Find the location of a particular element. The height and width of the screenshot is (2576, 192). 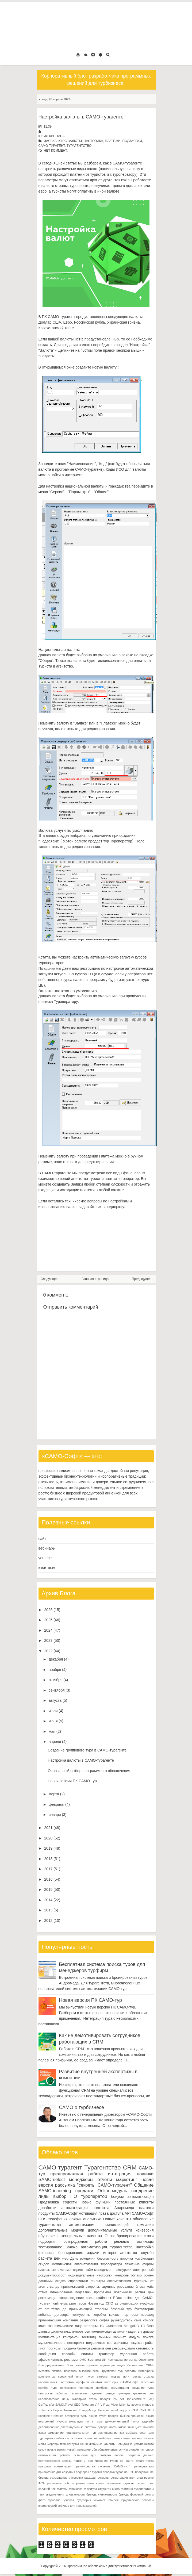

интеграция is located at coordinates (120, 2173).